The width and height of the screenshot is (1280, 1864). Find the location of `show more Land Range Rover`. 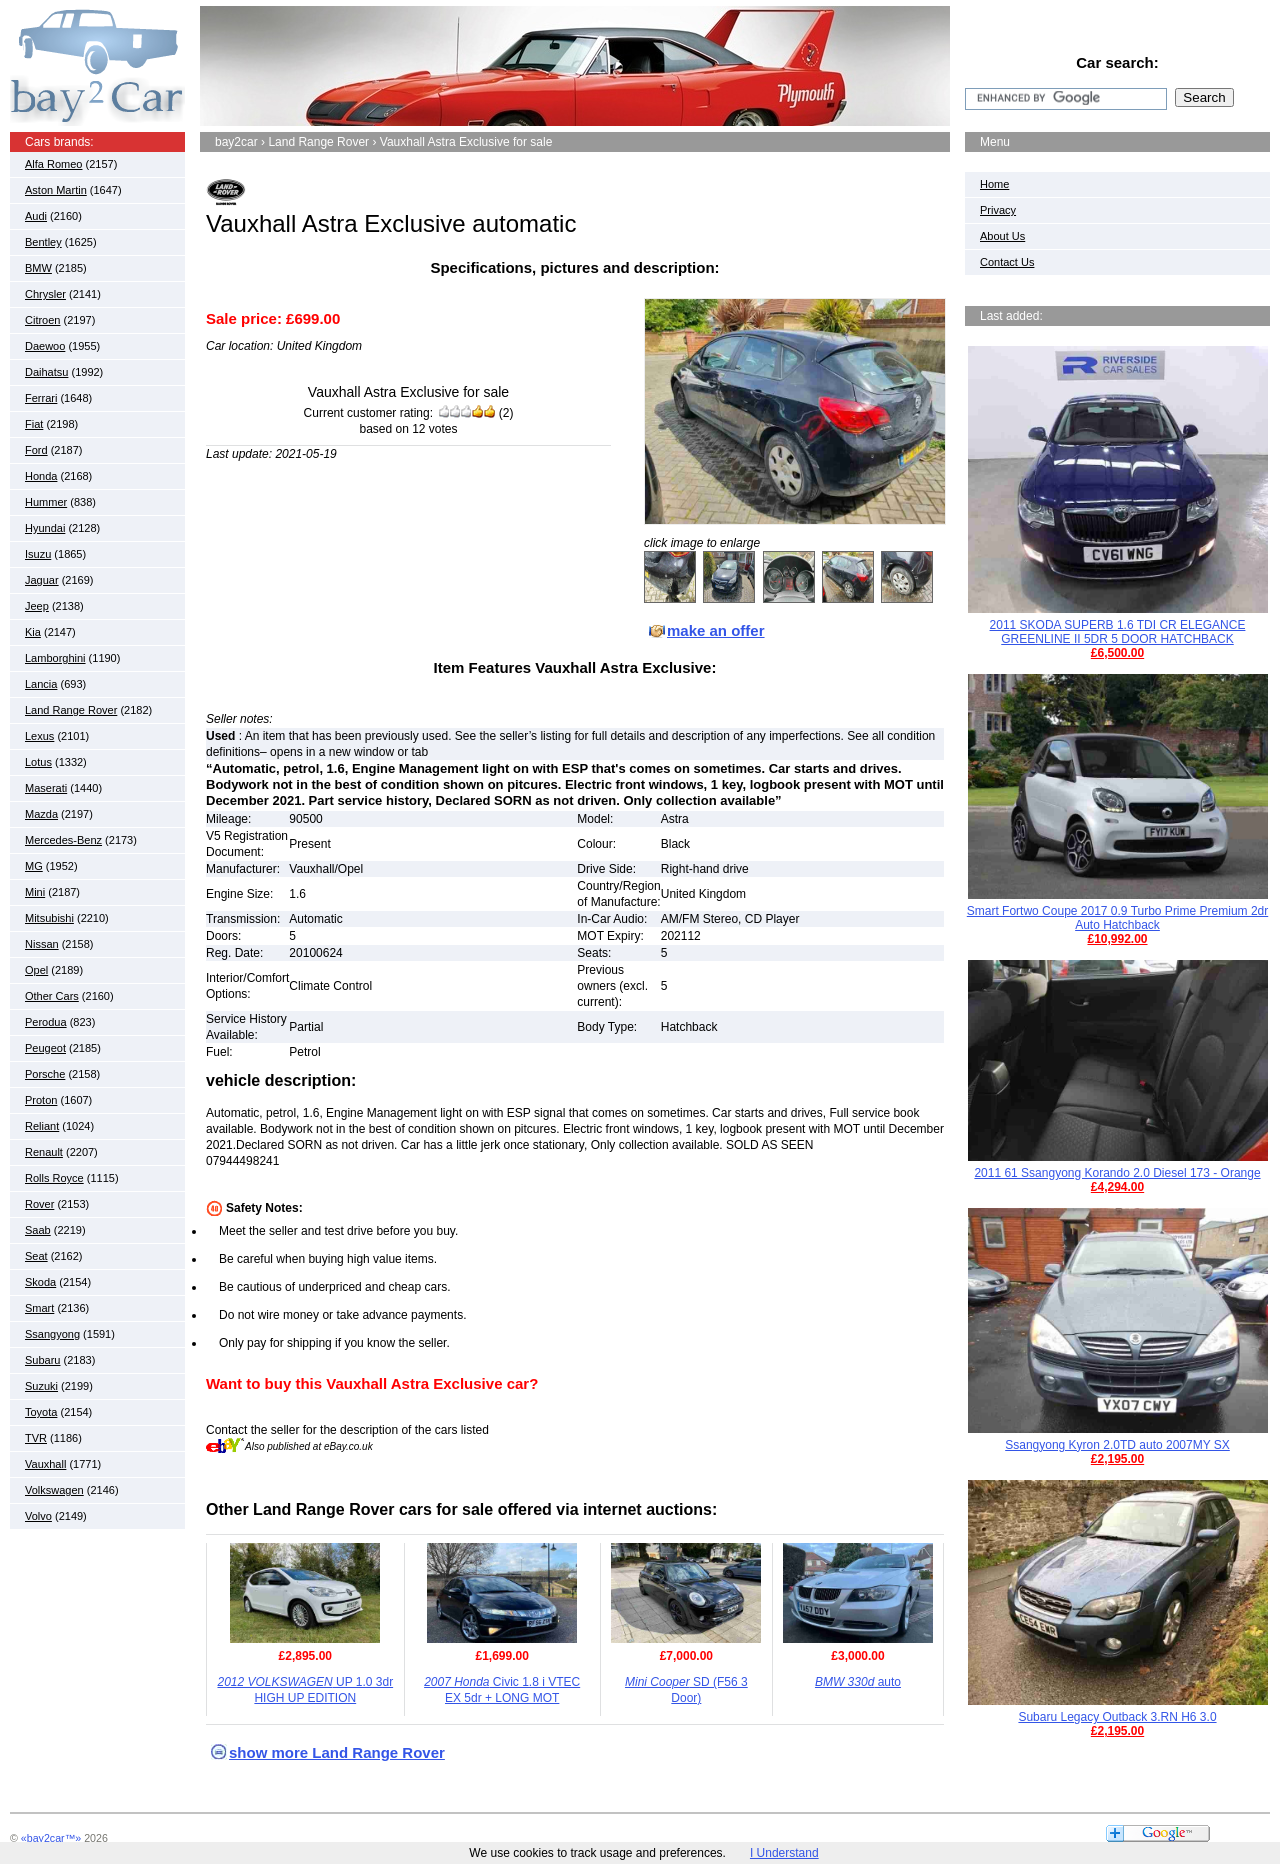

show more Land Range Rover is located at coordinates (337, 1752).